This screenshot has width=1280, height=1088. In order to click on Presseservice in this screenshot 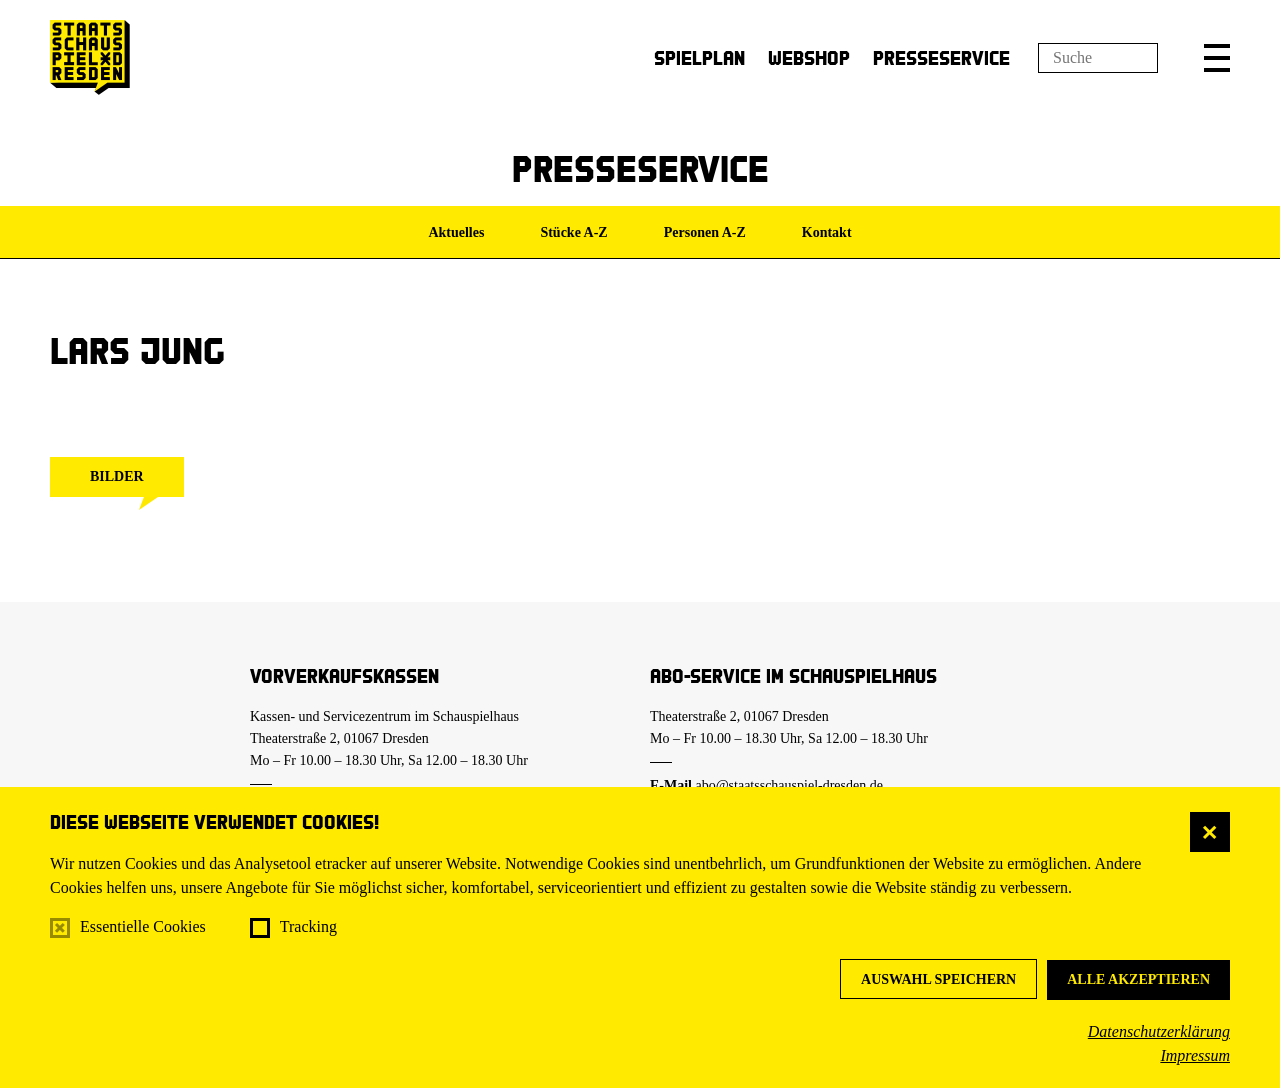, I will do `click(941, 57)`.